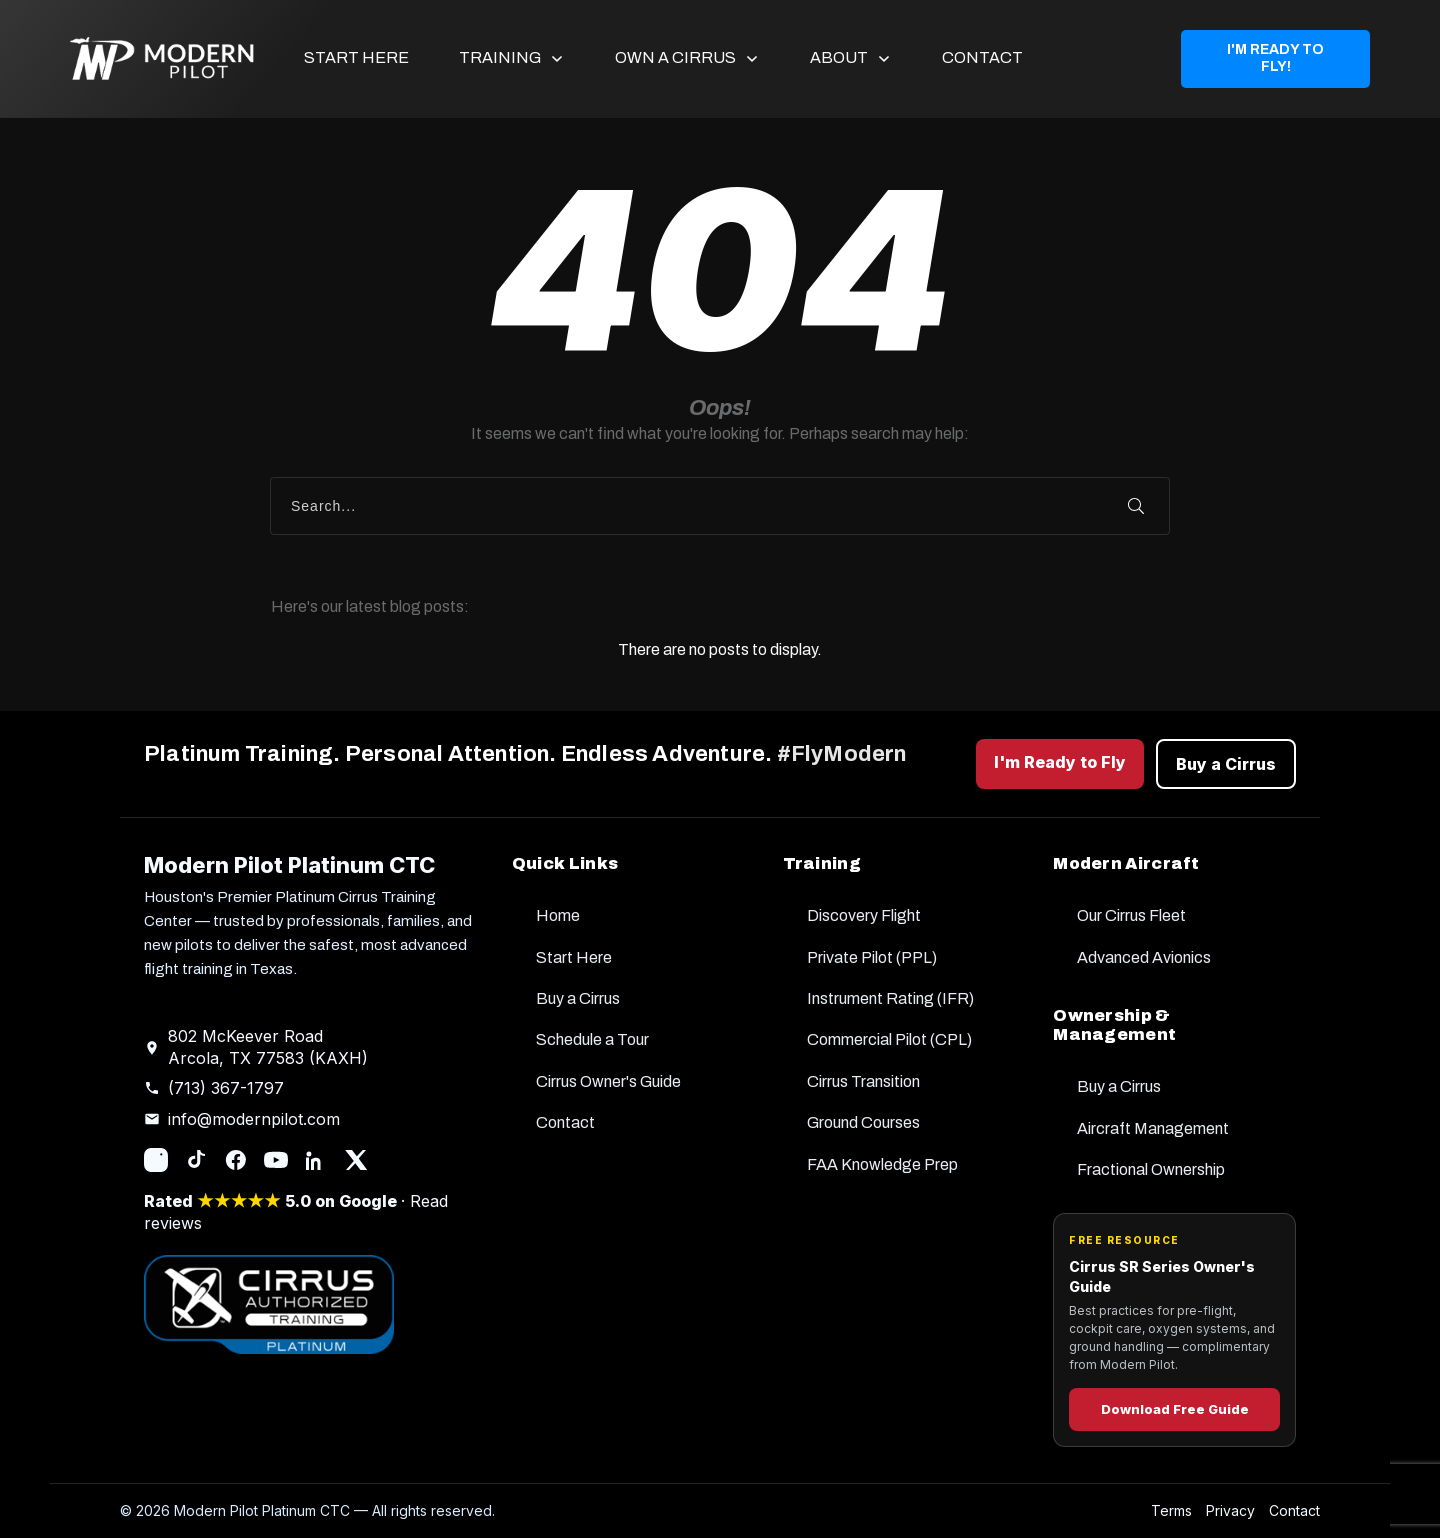 The image size is (1440, 1538). I want to click on Cirrus Transition, so click(863, 1081).